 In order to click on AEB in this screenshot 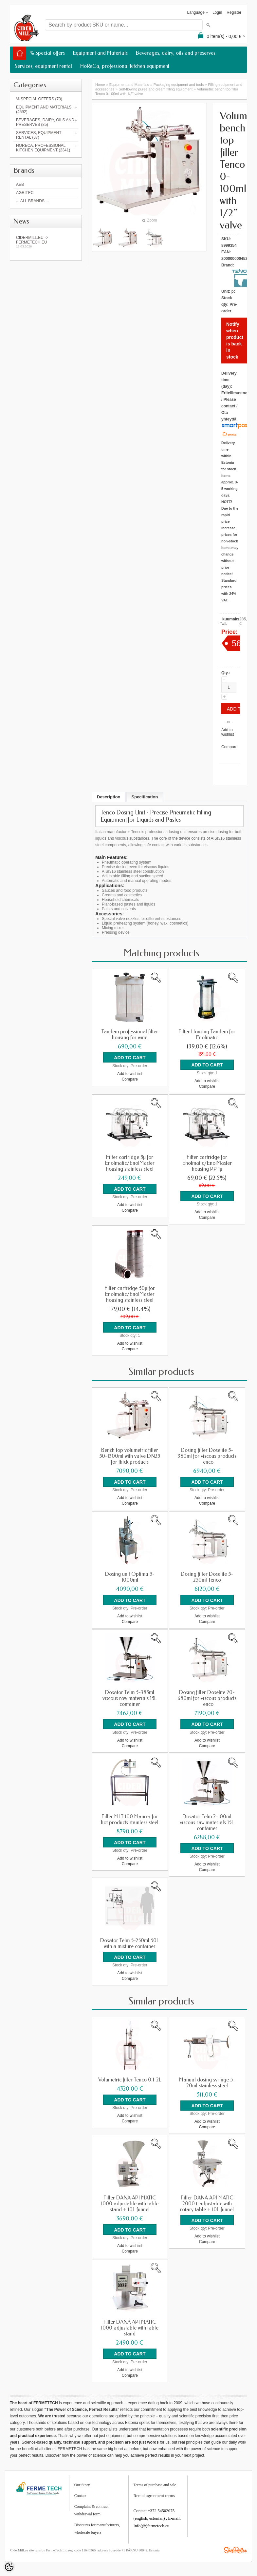, I will do `click(20, 184)`.